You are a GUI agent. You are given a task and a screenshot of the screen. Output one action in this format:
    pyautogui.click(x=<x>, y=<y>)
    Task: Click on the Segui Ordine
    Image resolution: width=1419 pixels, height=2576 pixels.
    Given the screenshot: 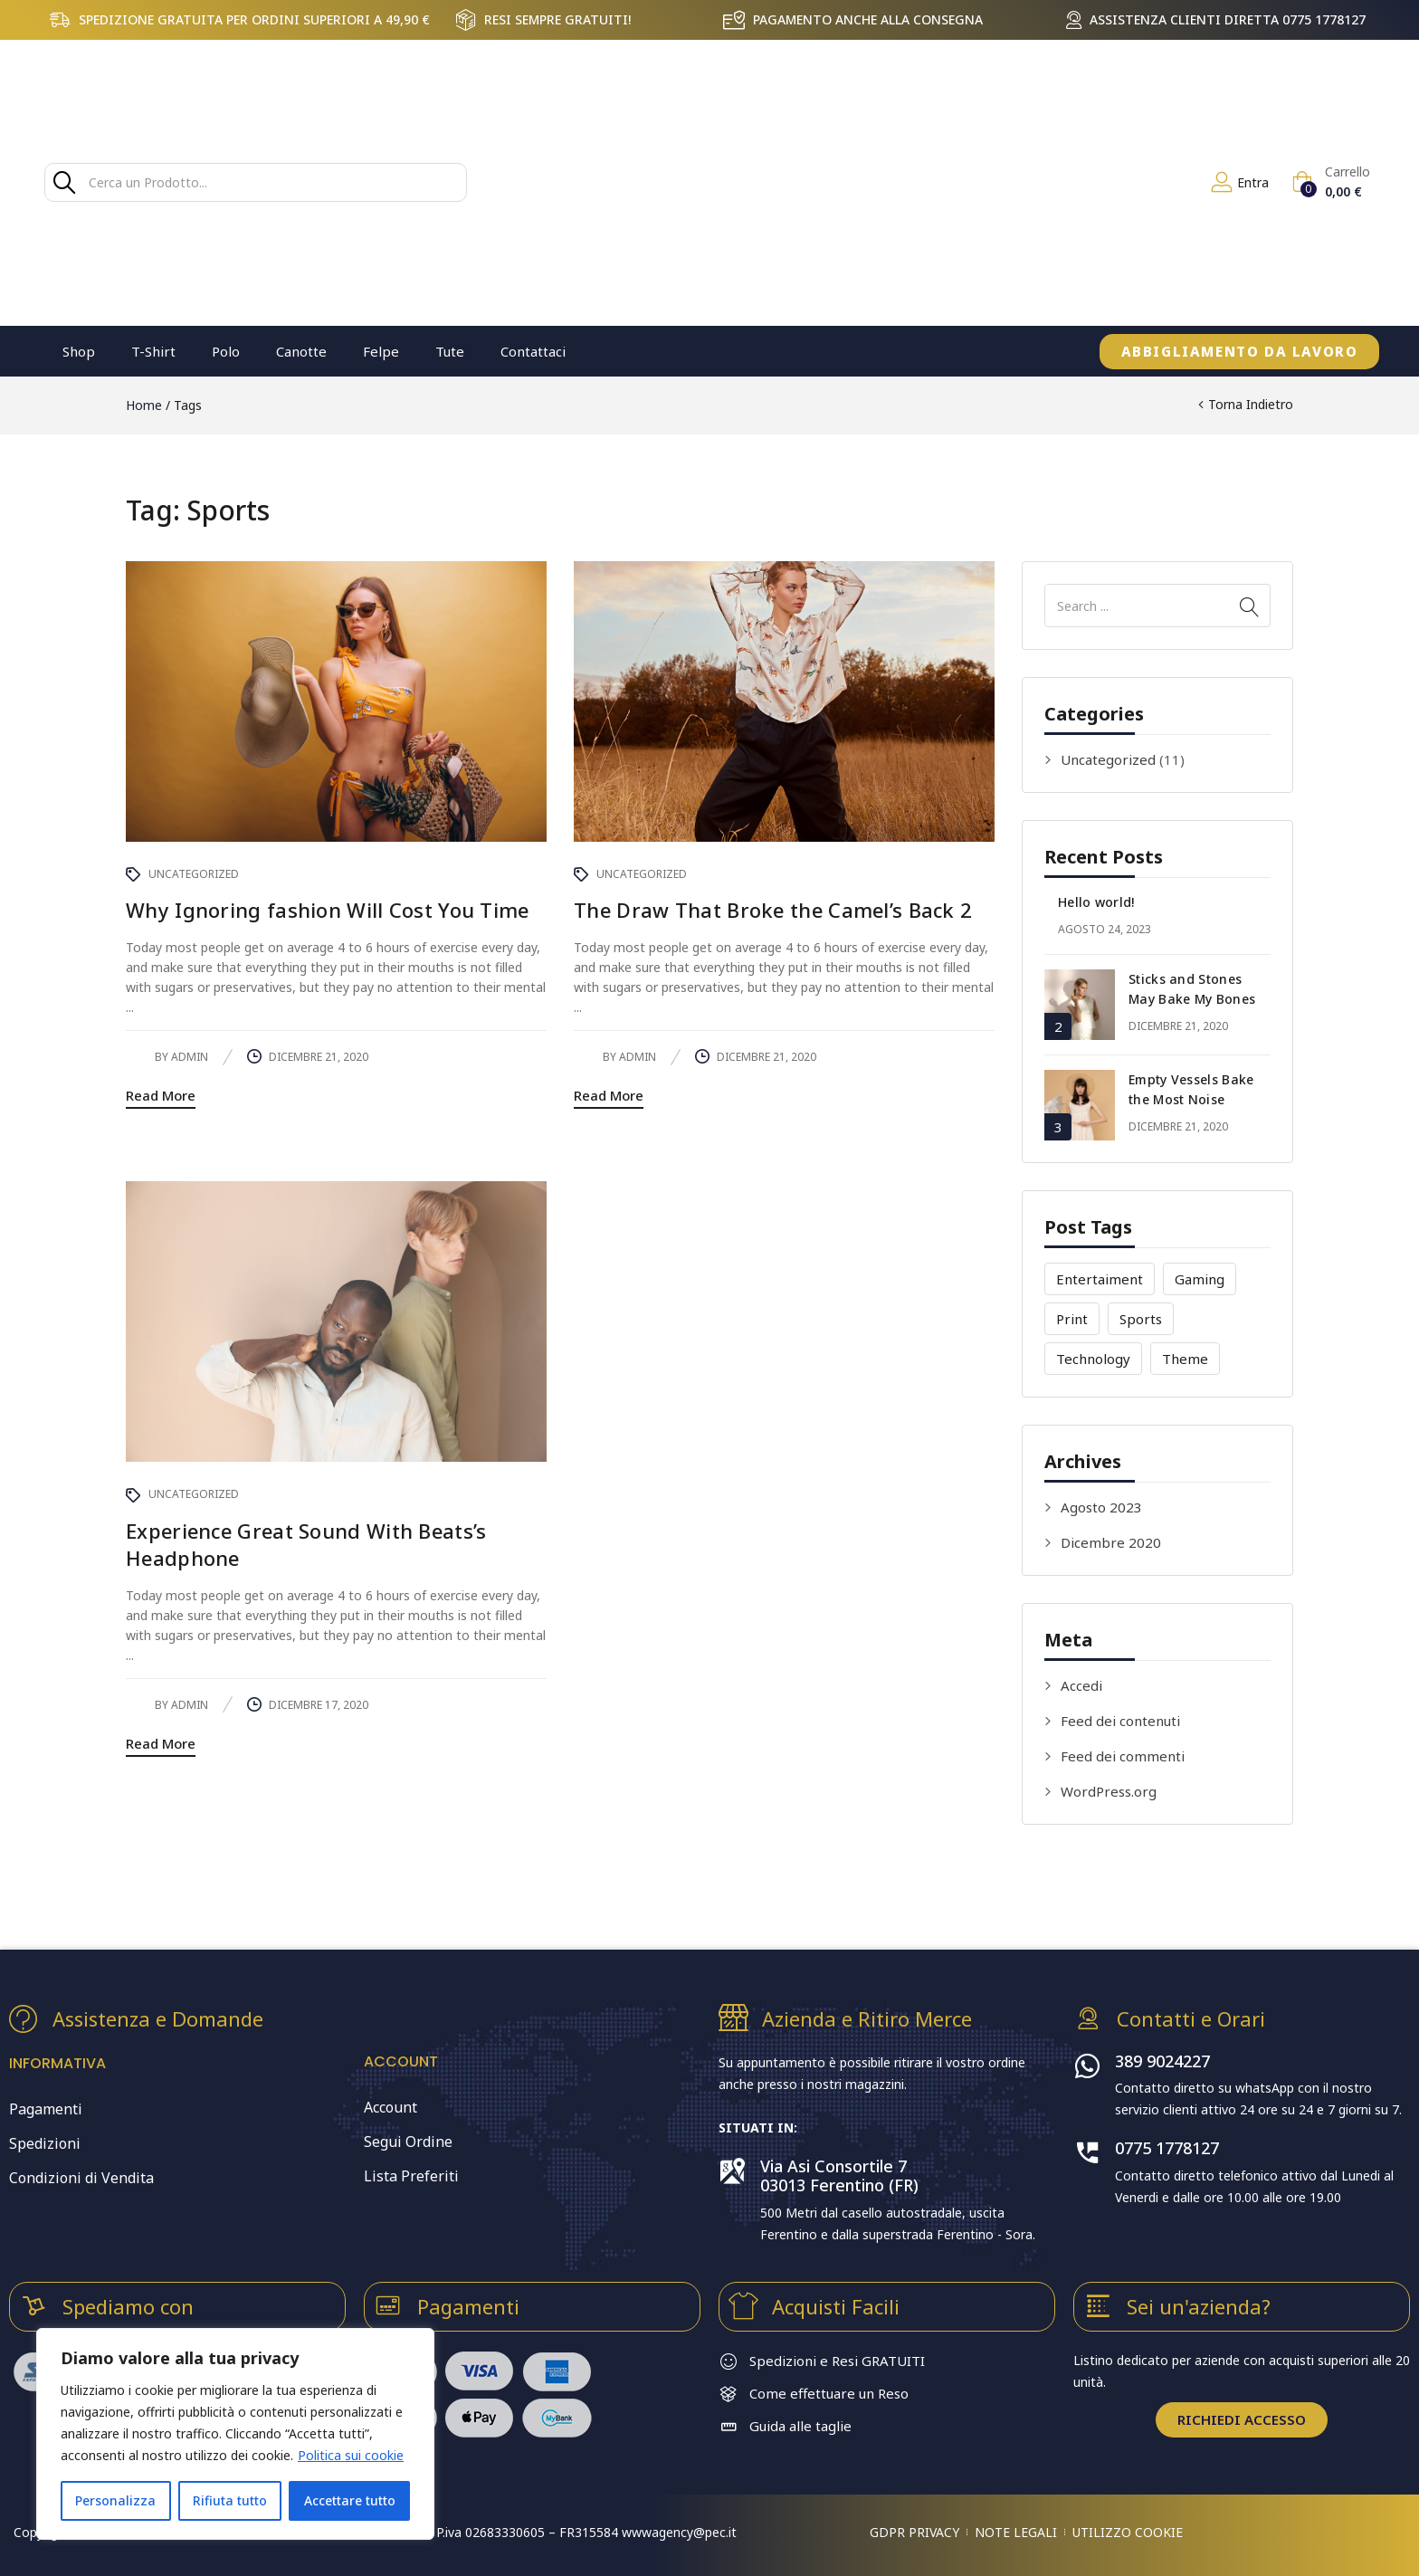 What is the action you would take?
    pyautogui.click(x=408, y=2141)
    